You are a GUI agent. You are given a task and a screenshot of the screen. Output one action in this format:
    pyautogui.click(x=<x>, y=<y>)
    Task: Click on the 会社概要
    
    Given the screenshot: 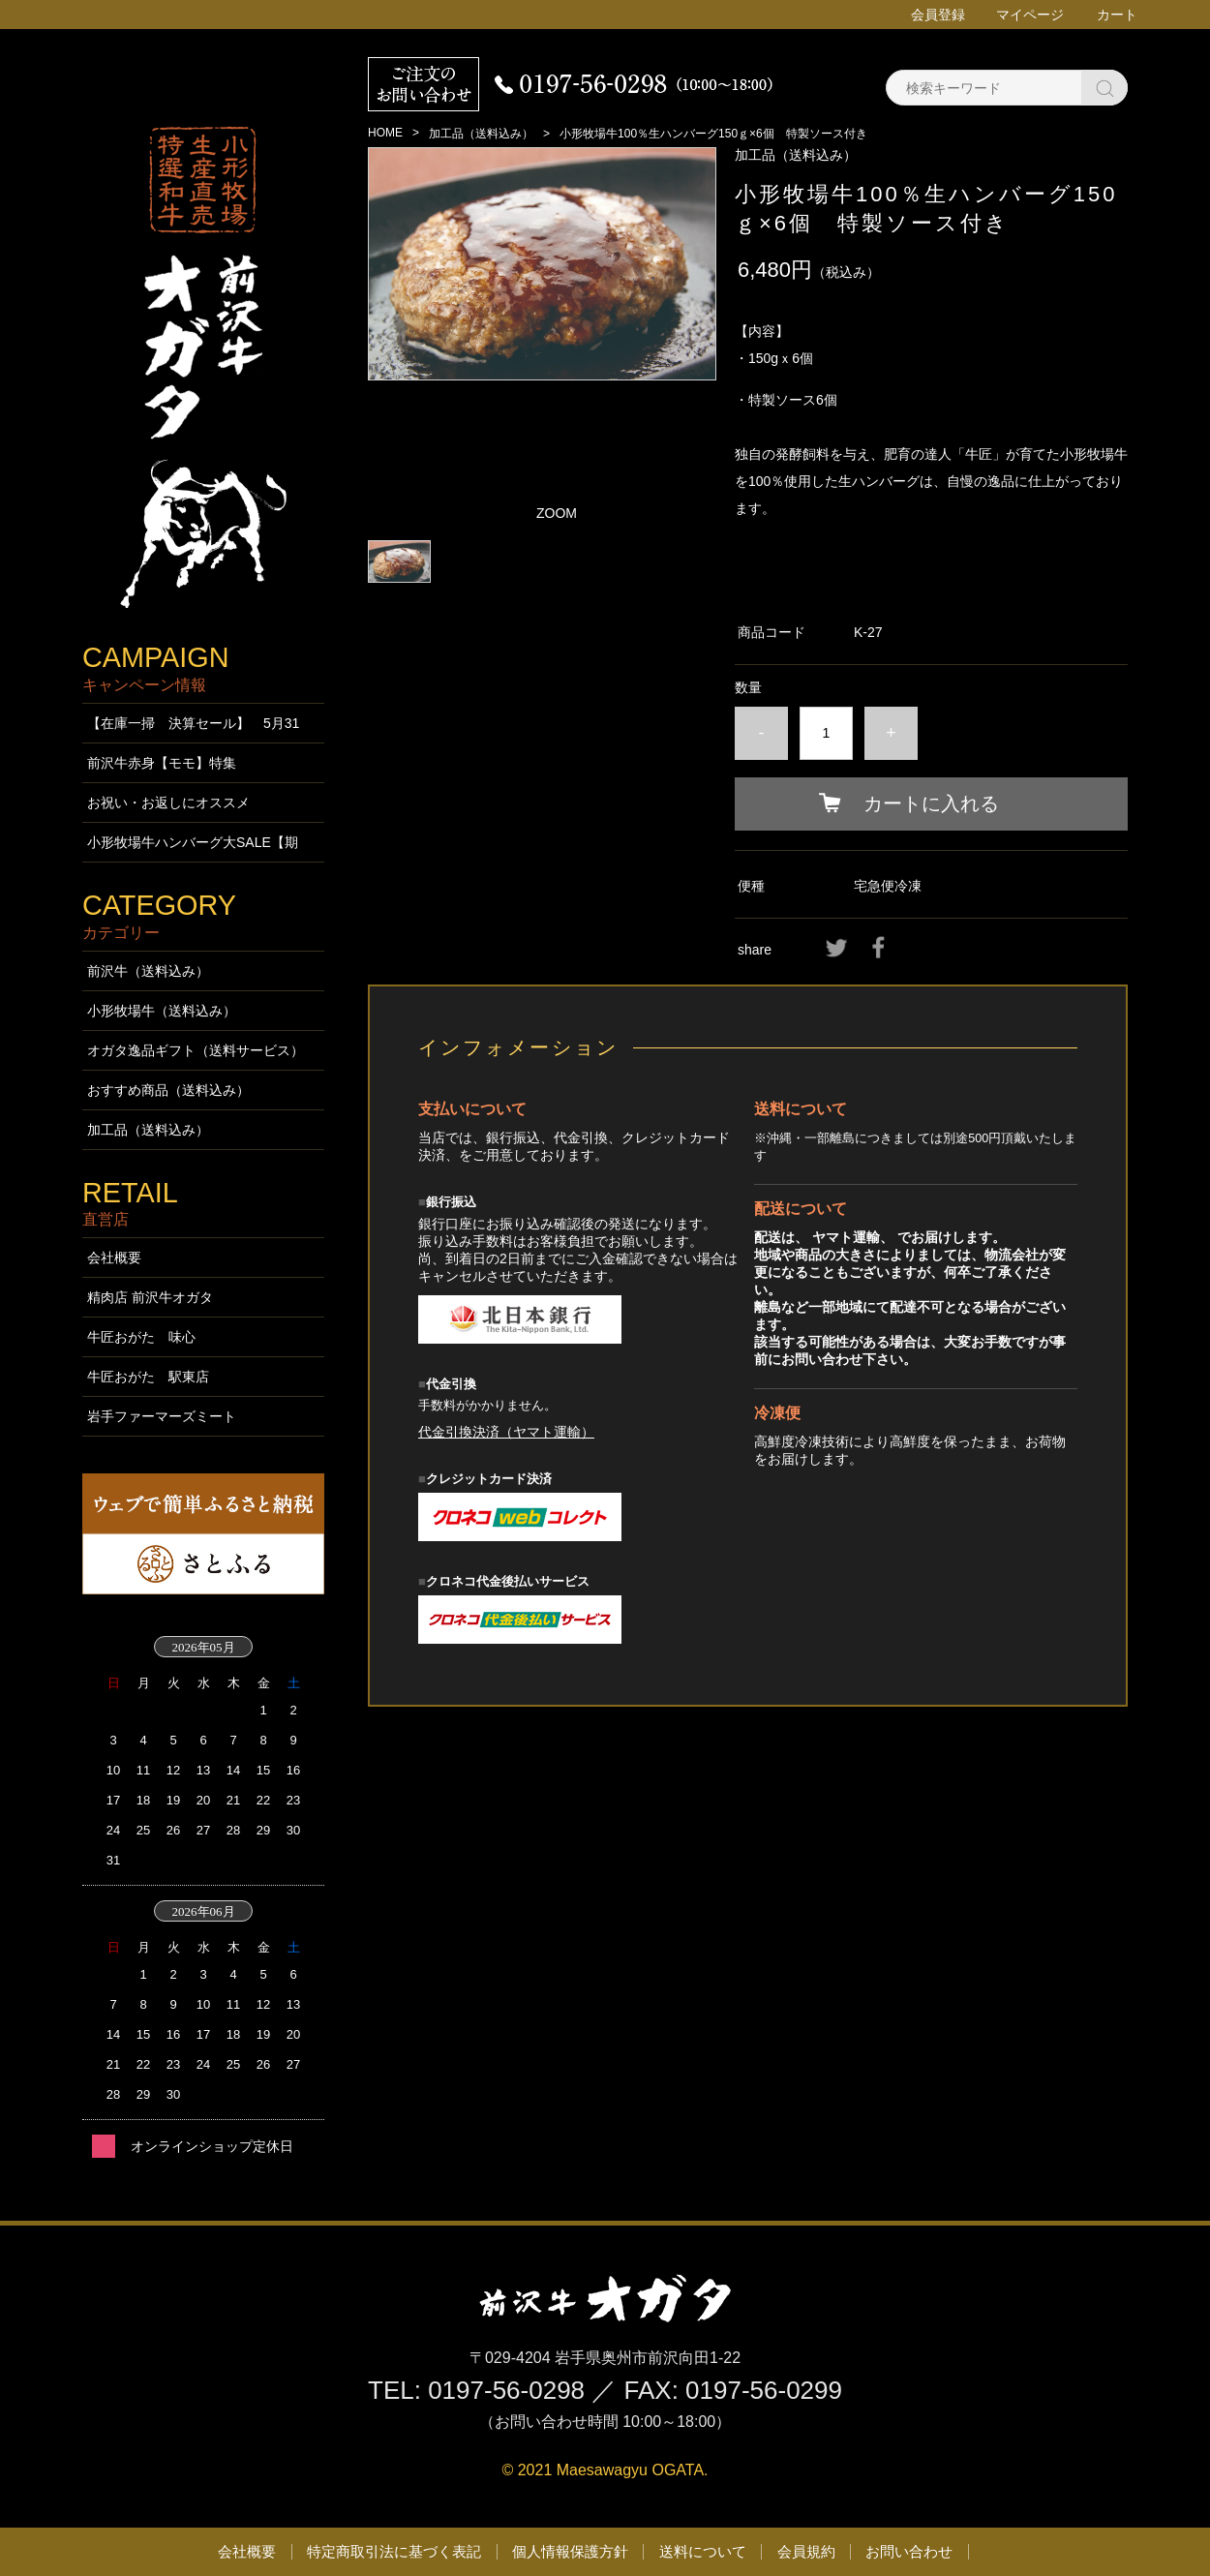 What is the action you would take?
    pyautogui.click(x=114, y=1257)
    